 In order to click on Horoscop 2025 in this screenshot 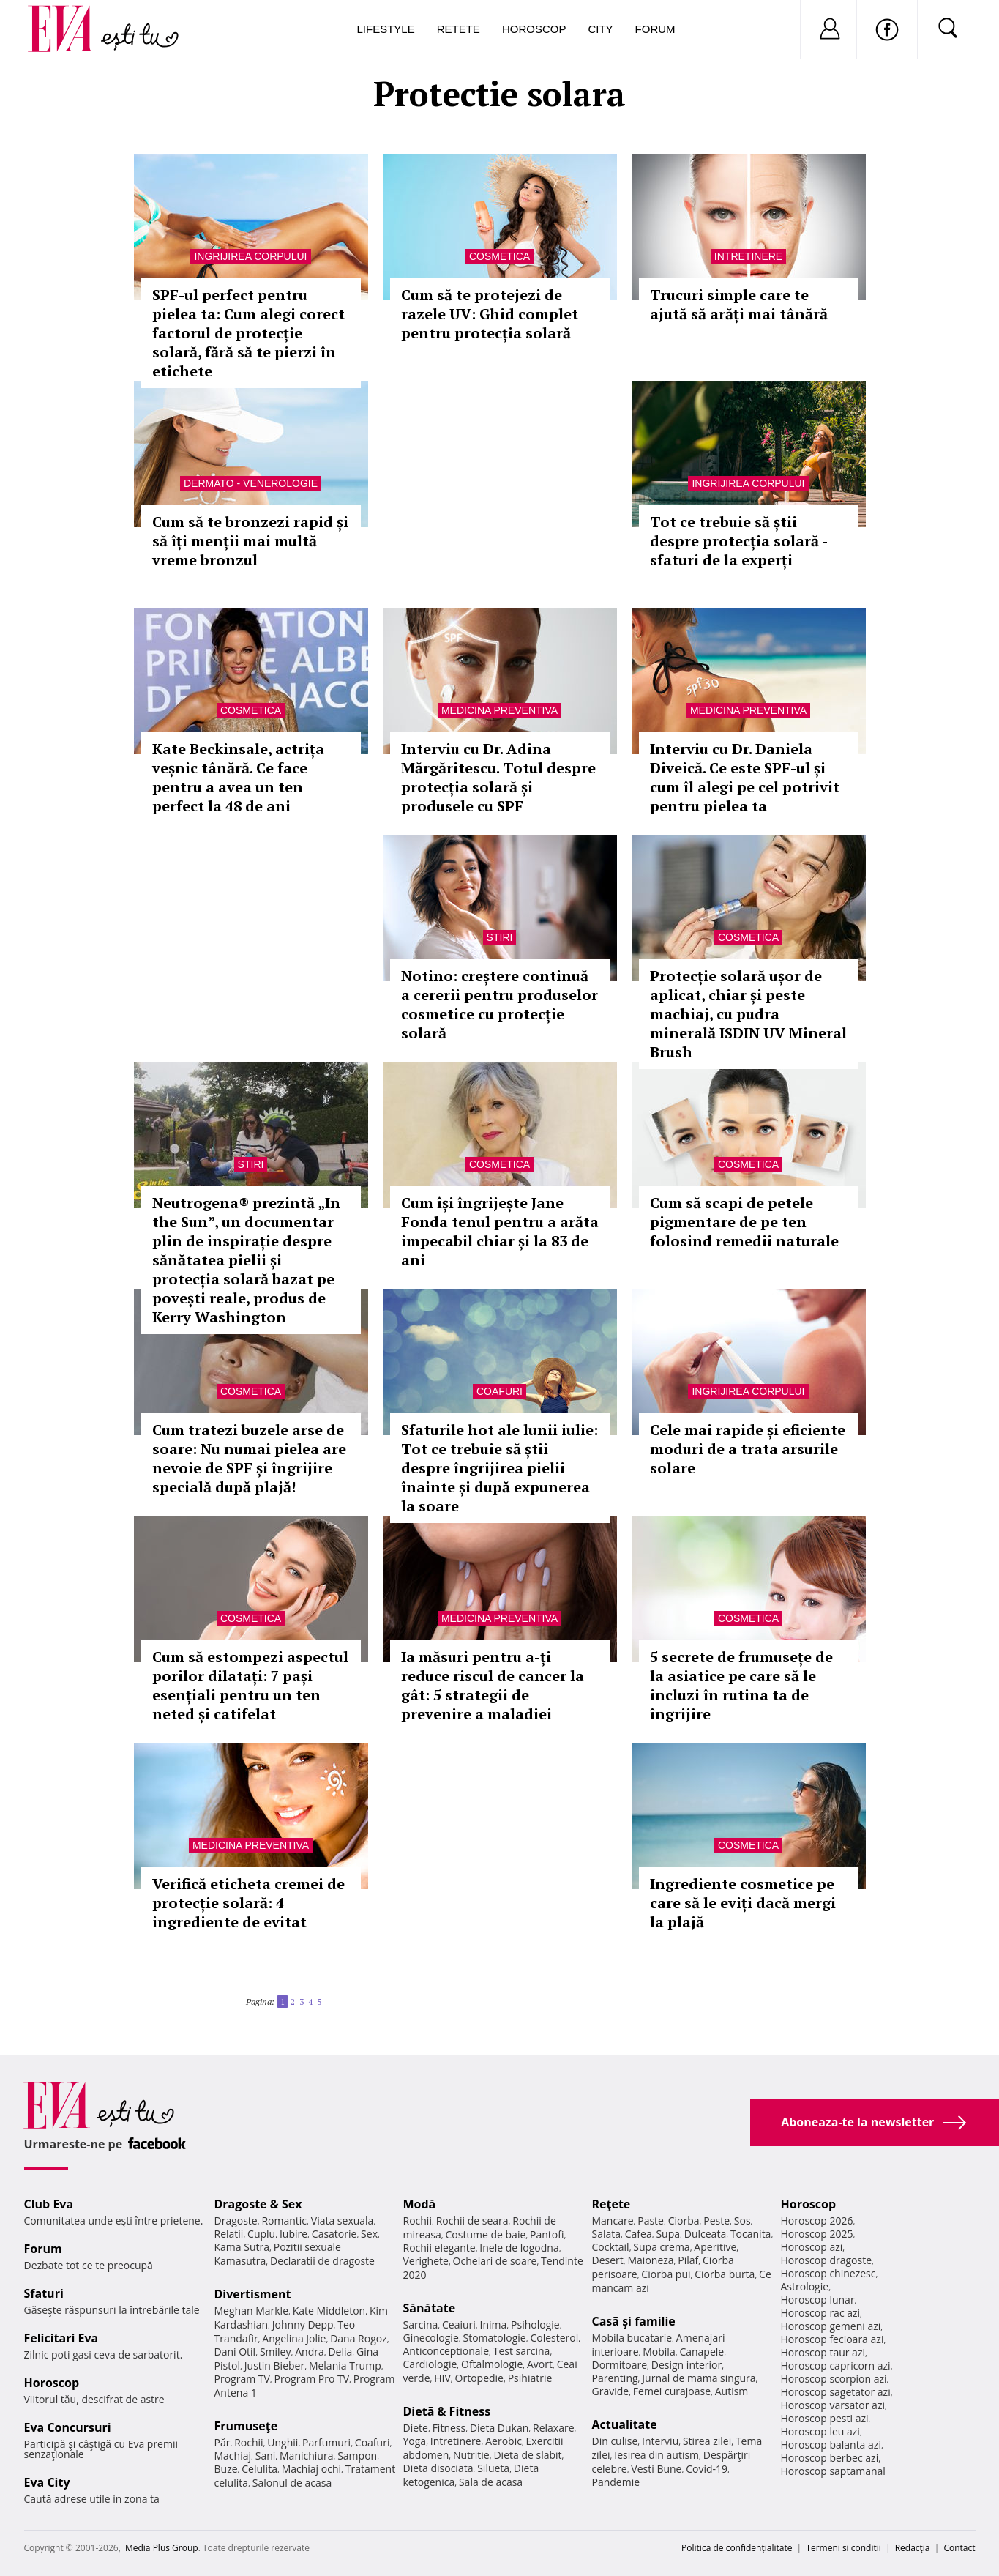, I will do `click(817, 2234)`.